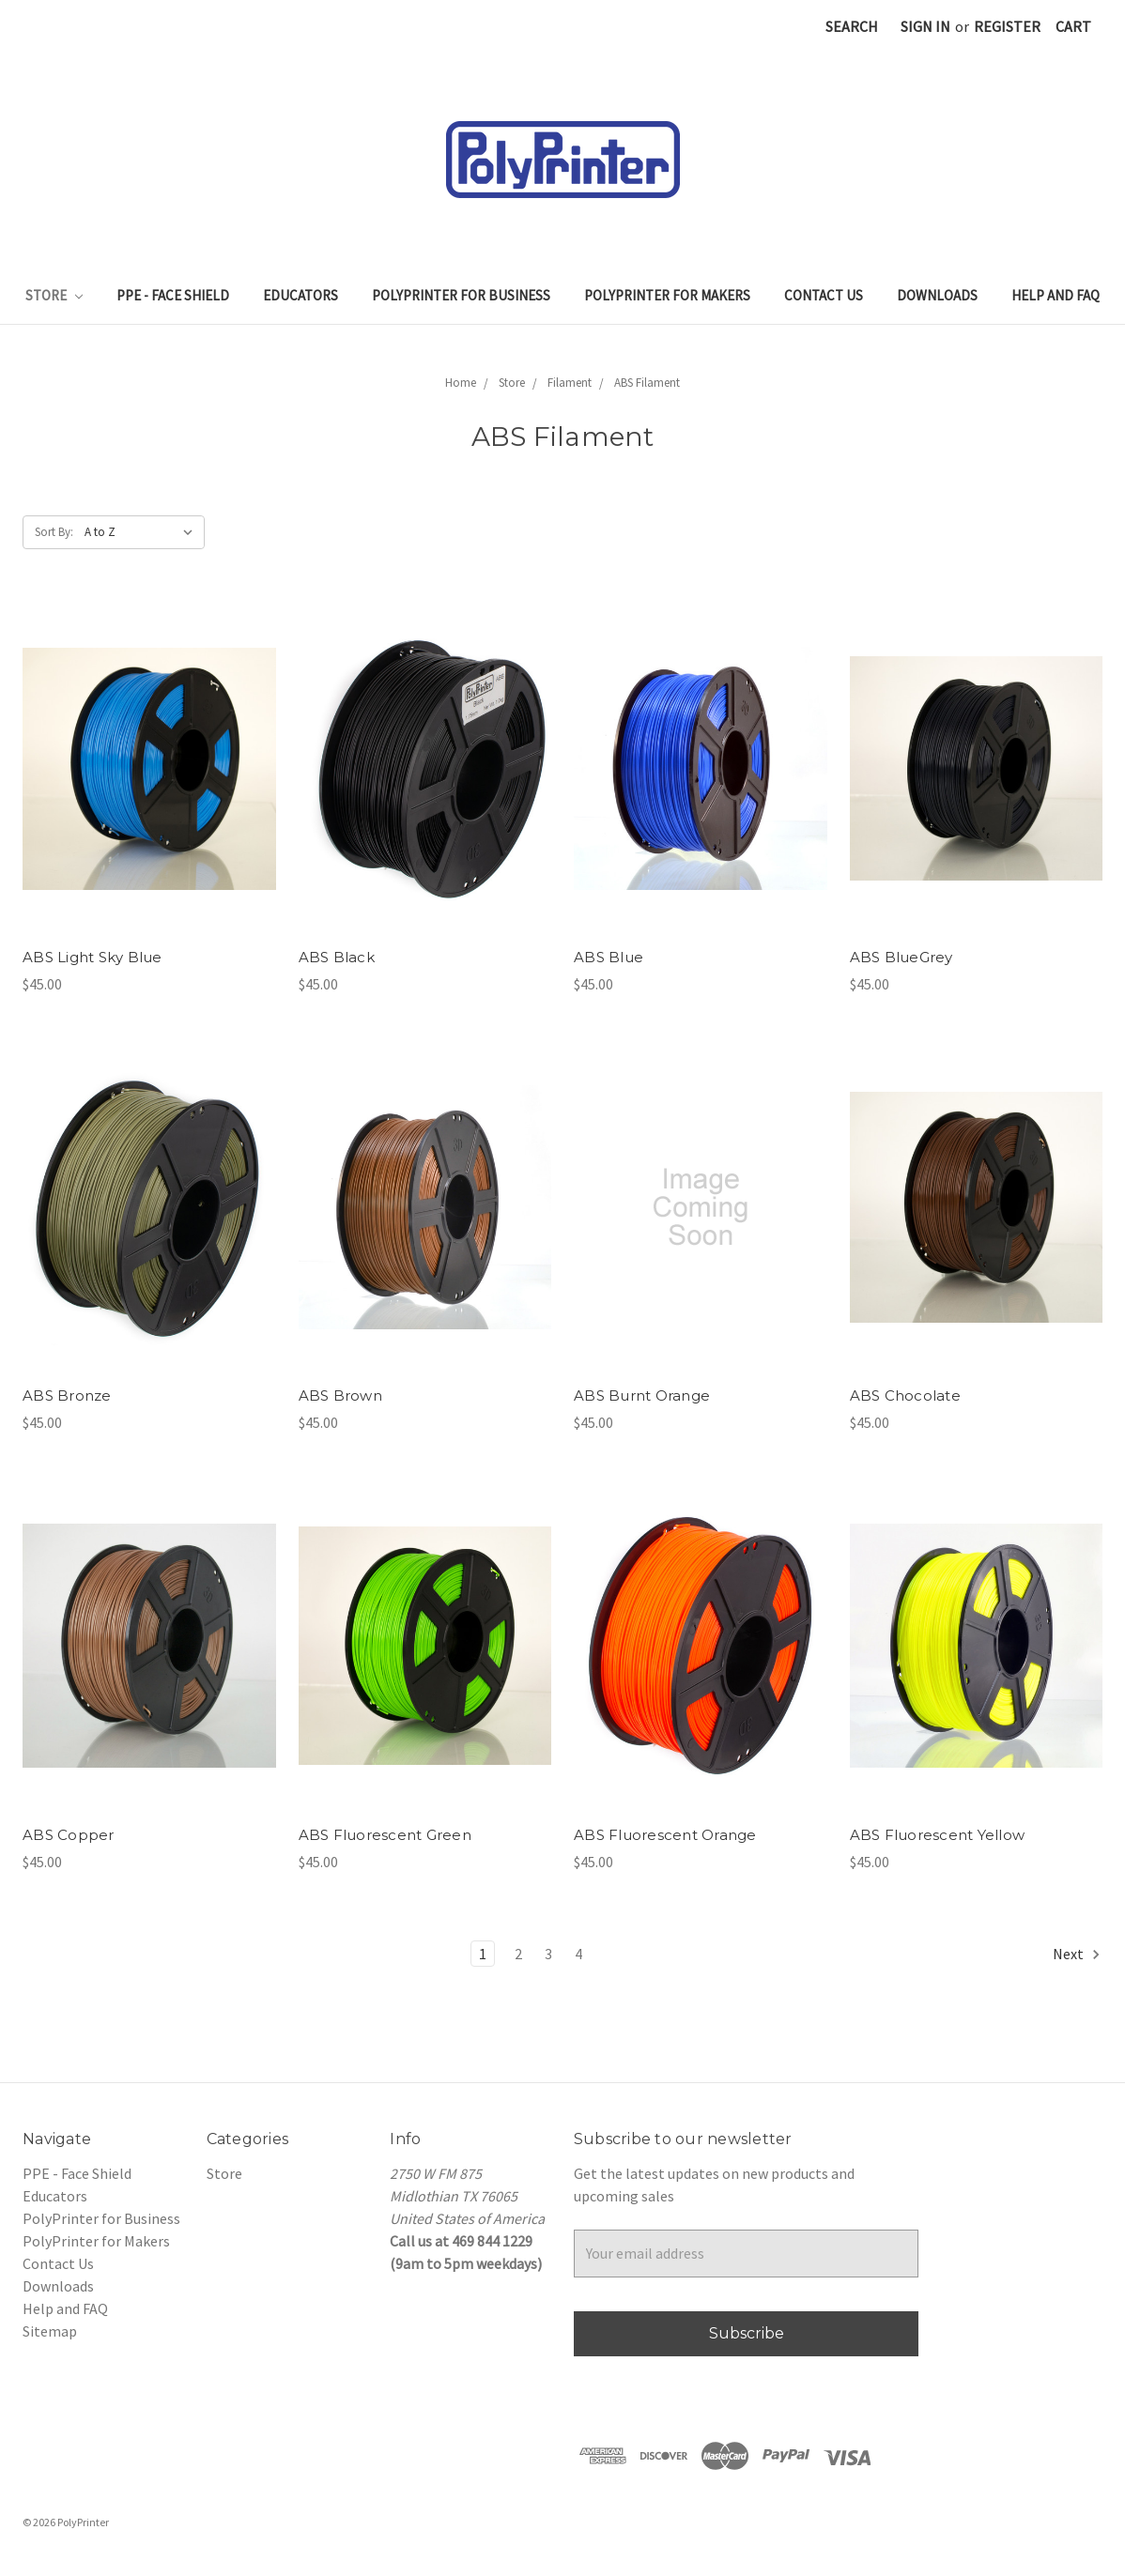 The width and height of the screenshot is (1125, 2576). Describe the element at coordinates (901, 957) in the screenshot. I see `ABS BlueGrey` at that location.